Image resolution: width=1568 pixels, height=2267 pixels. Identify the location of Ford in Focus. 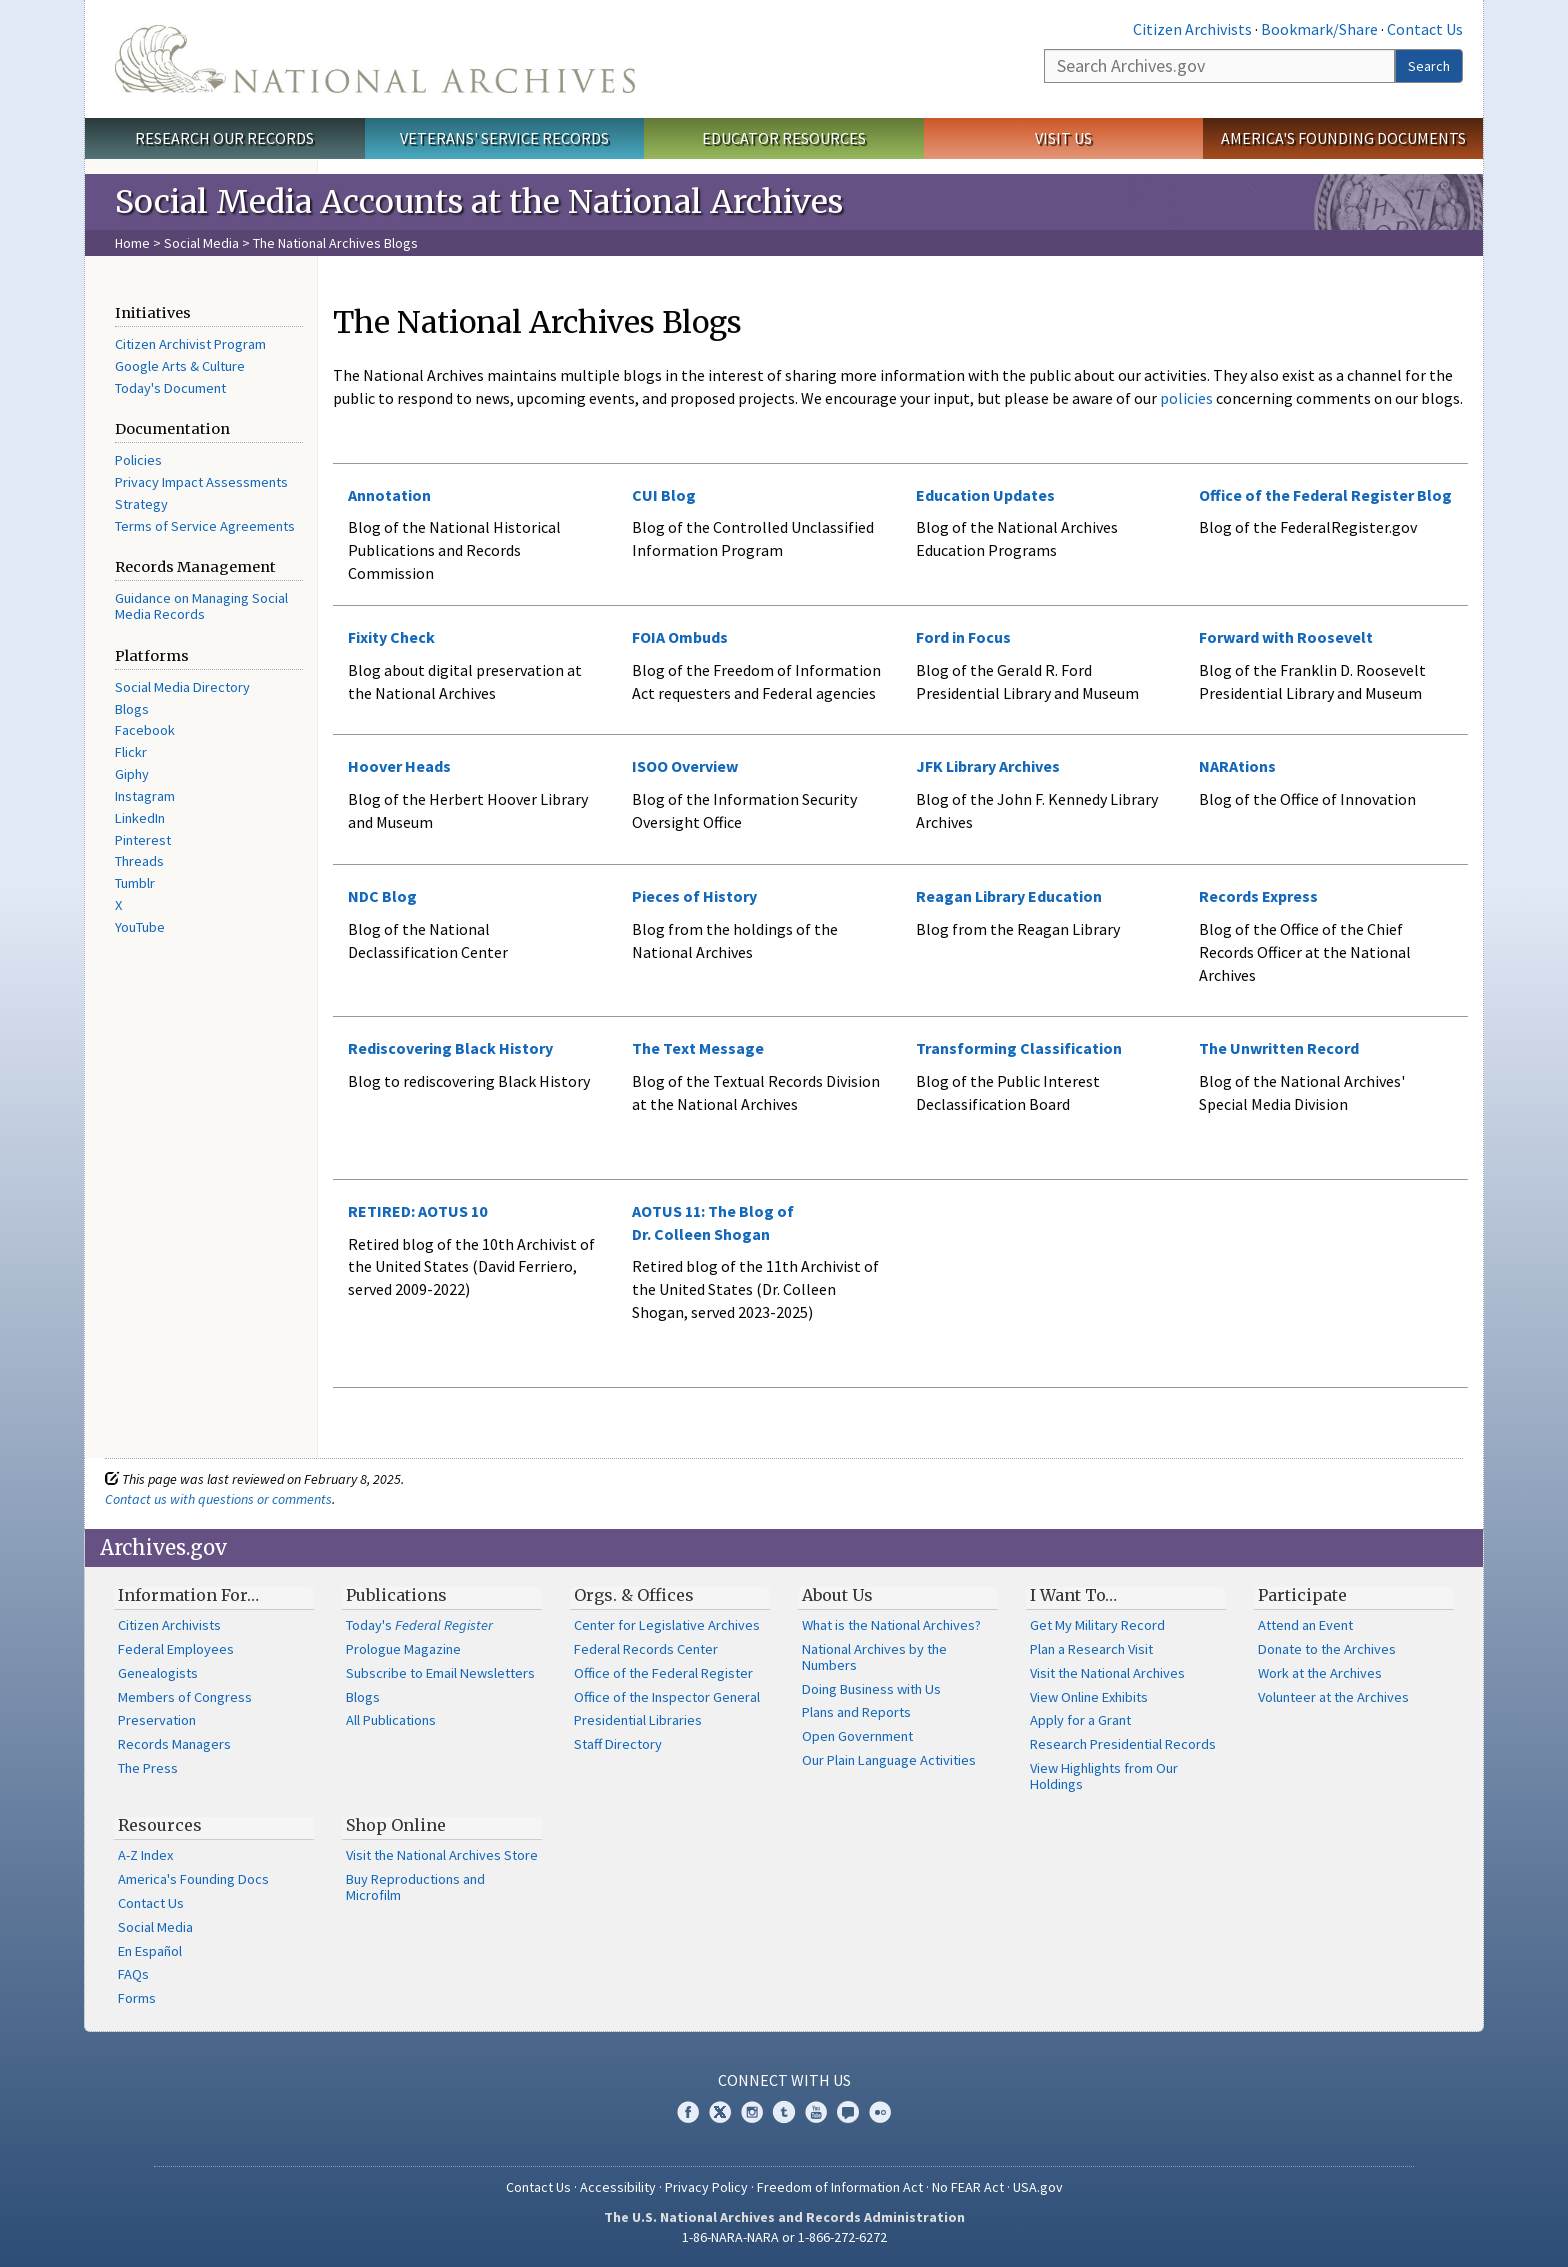
(963, 637).